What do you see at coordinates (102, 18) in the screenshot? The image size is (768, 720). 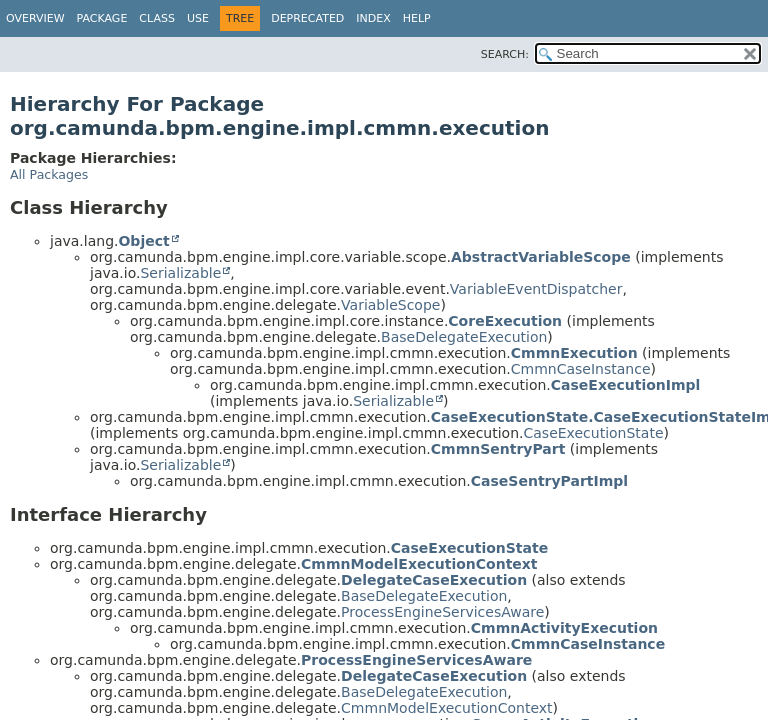 I see `Package` at bounding box center [102, 18].